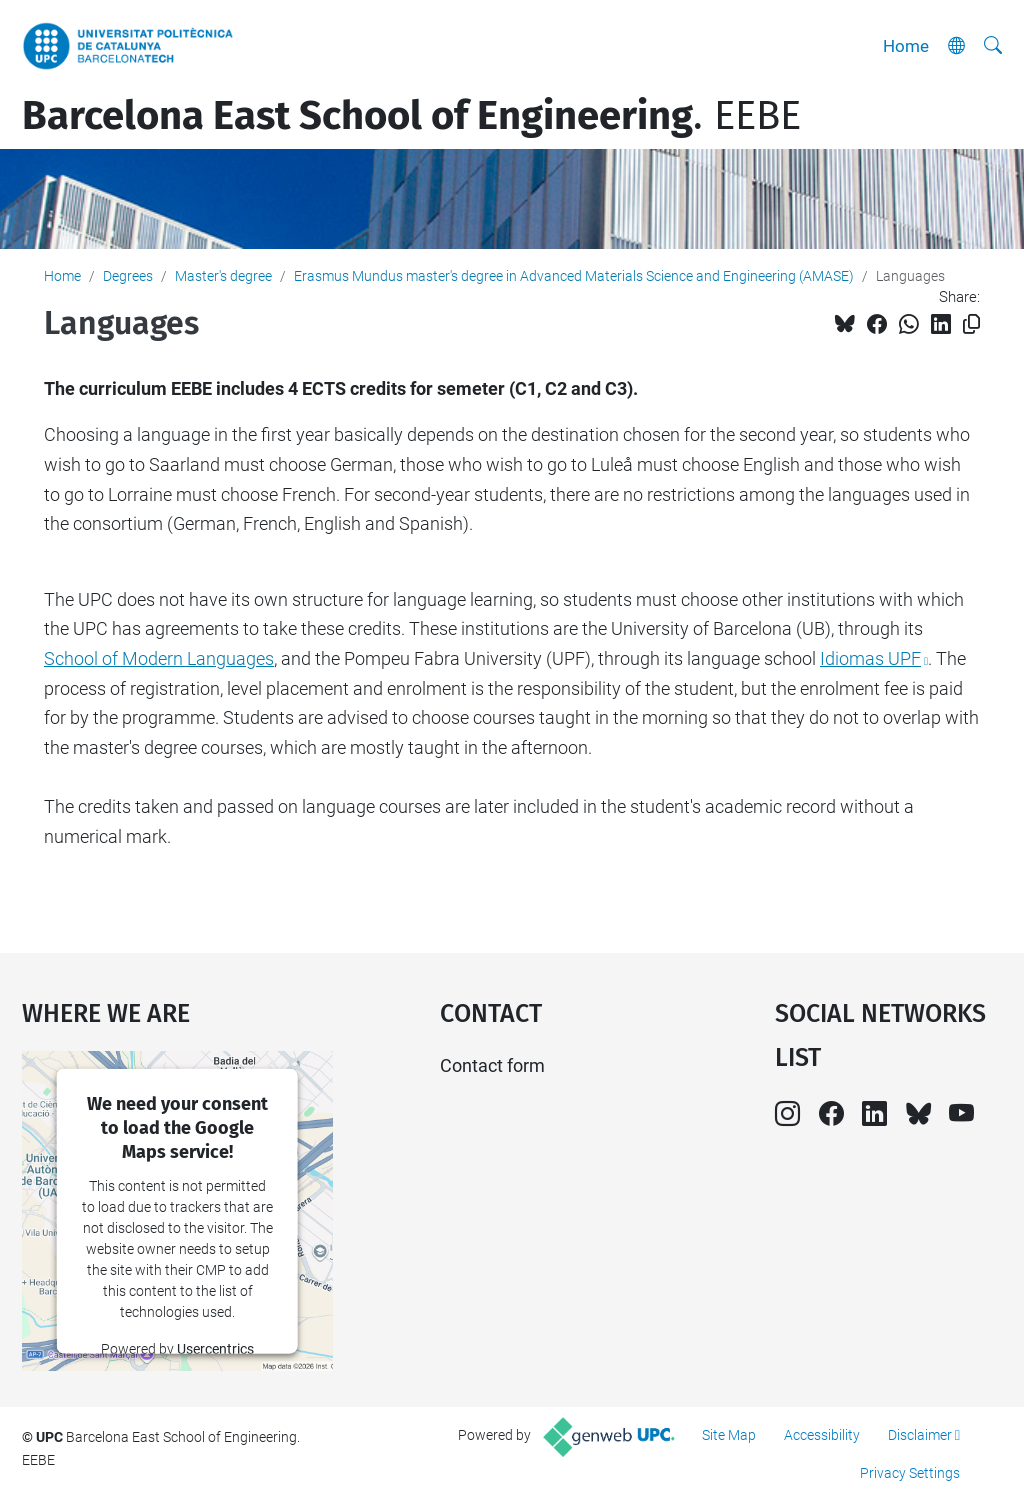 This screenshot has width=1024, height=1496. I want to click on Master's degree, so click(223, 276).